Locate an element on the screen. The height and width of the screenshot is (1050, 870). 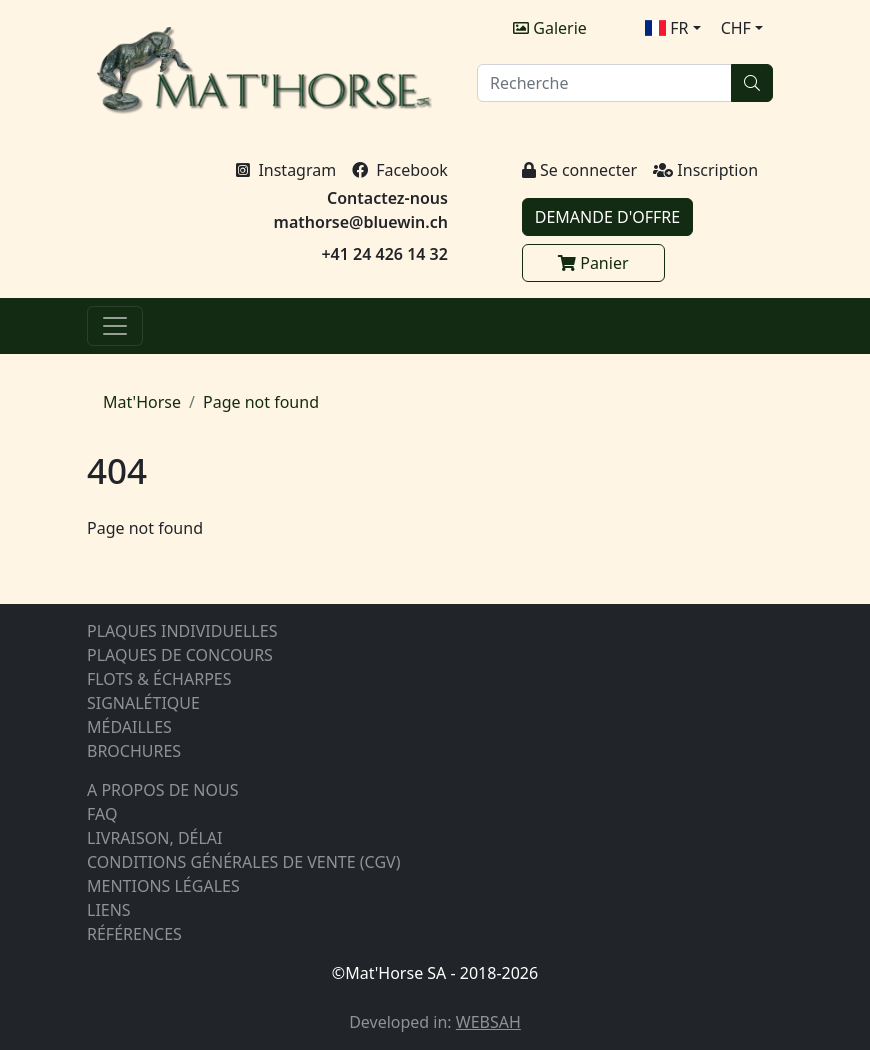
MÉDAILLES is located at coordinates (129, 727).